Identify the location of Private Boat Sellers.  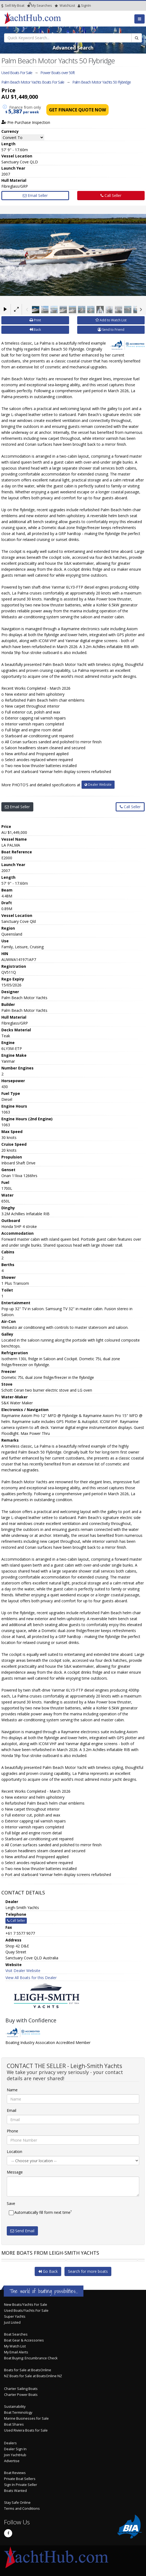
(19, 2478).